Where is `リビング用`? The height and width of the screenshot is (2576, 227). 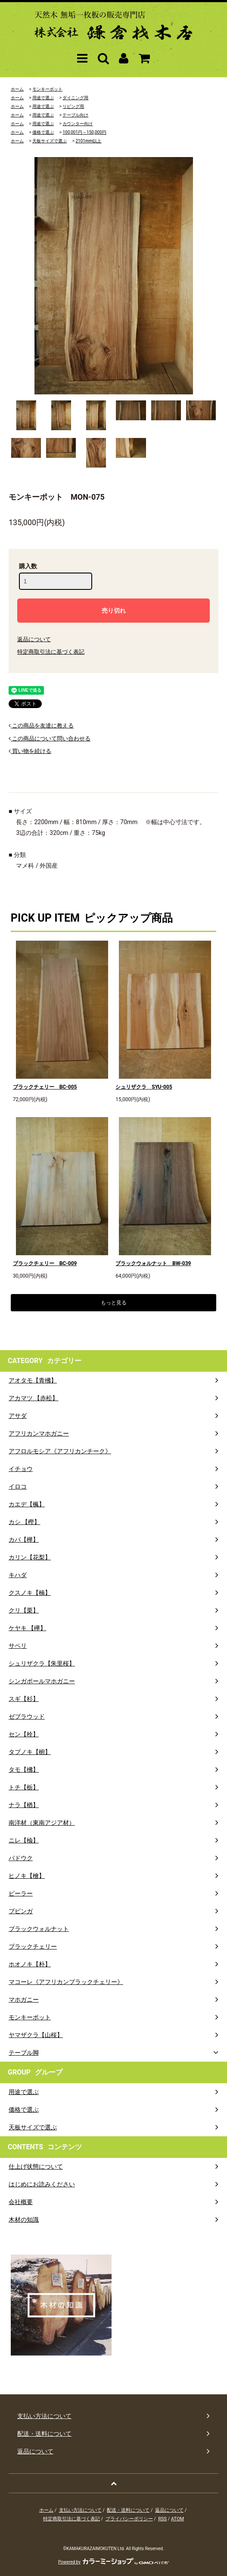
リビング用 is located at coordinates (73, 106).